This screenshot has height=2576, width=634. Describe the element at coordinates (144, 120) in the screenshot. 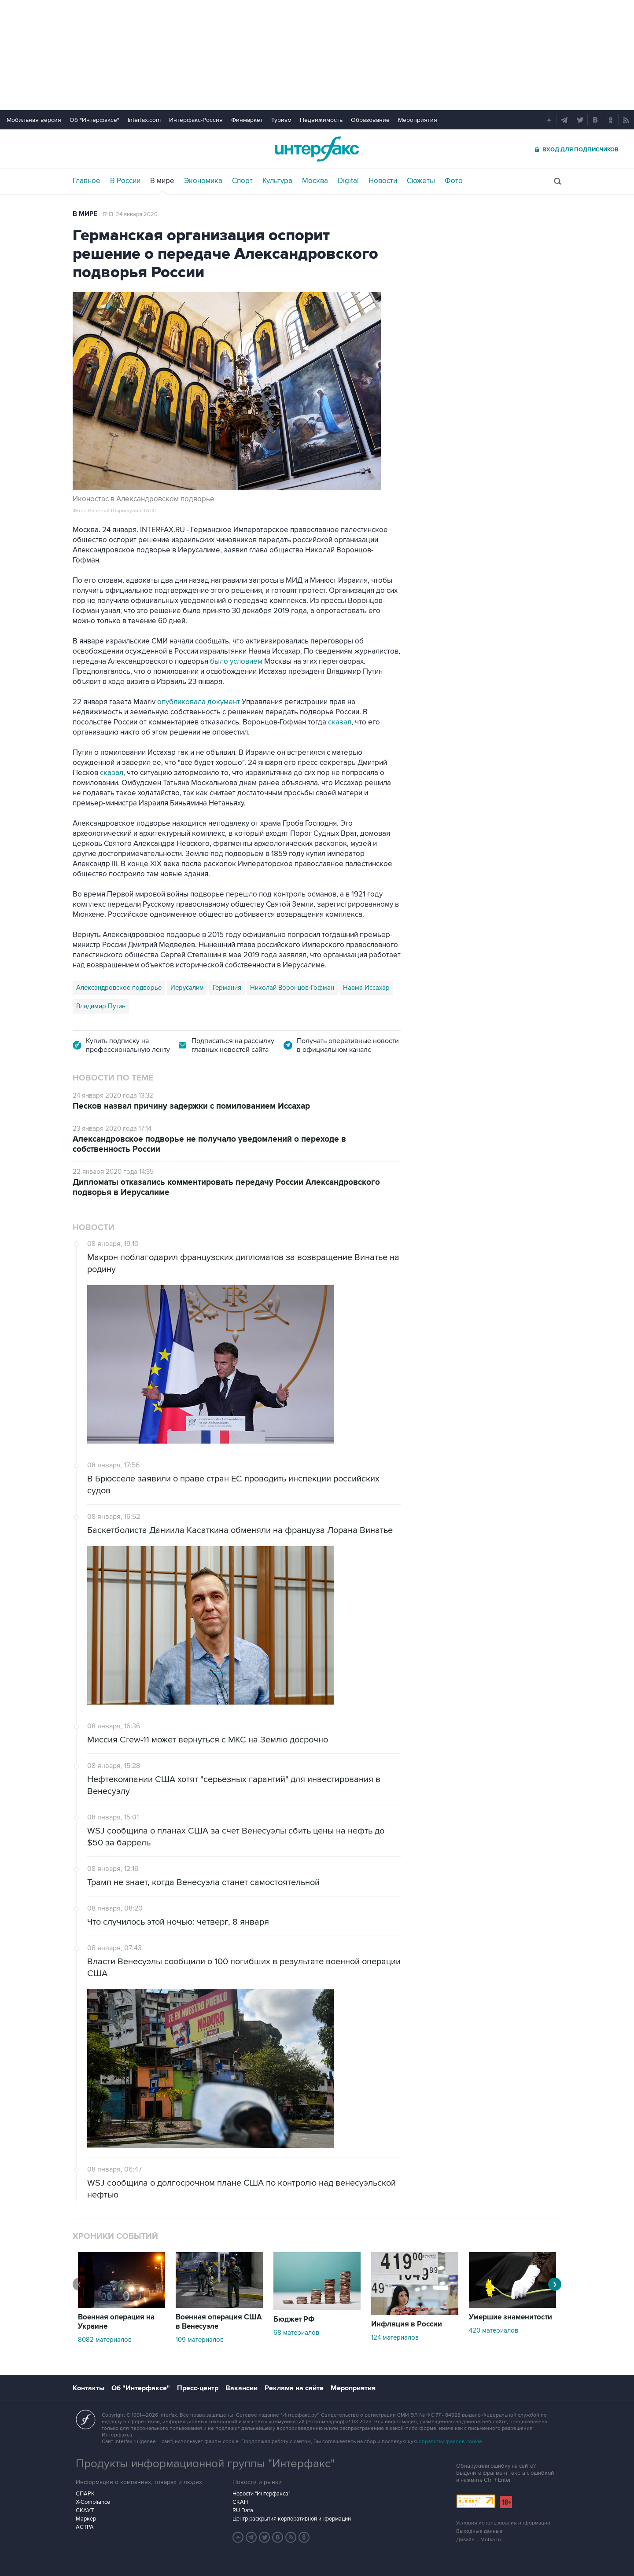

I see `Interfax.com` at that location.